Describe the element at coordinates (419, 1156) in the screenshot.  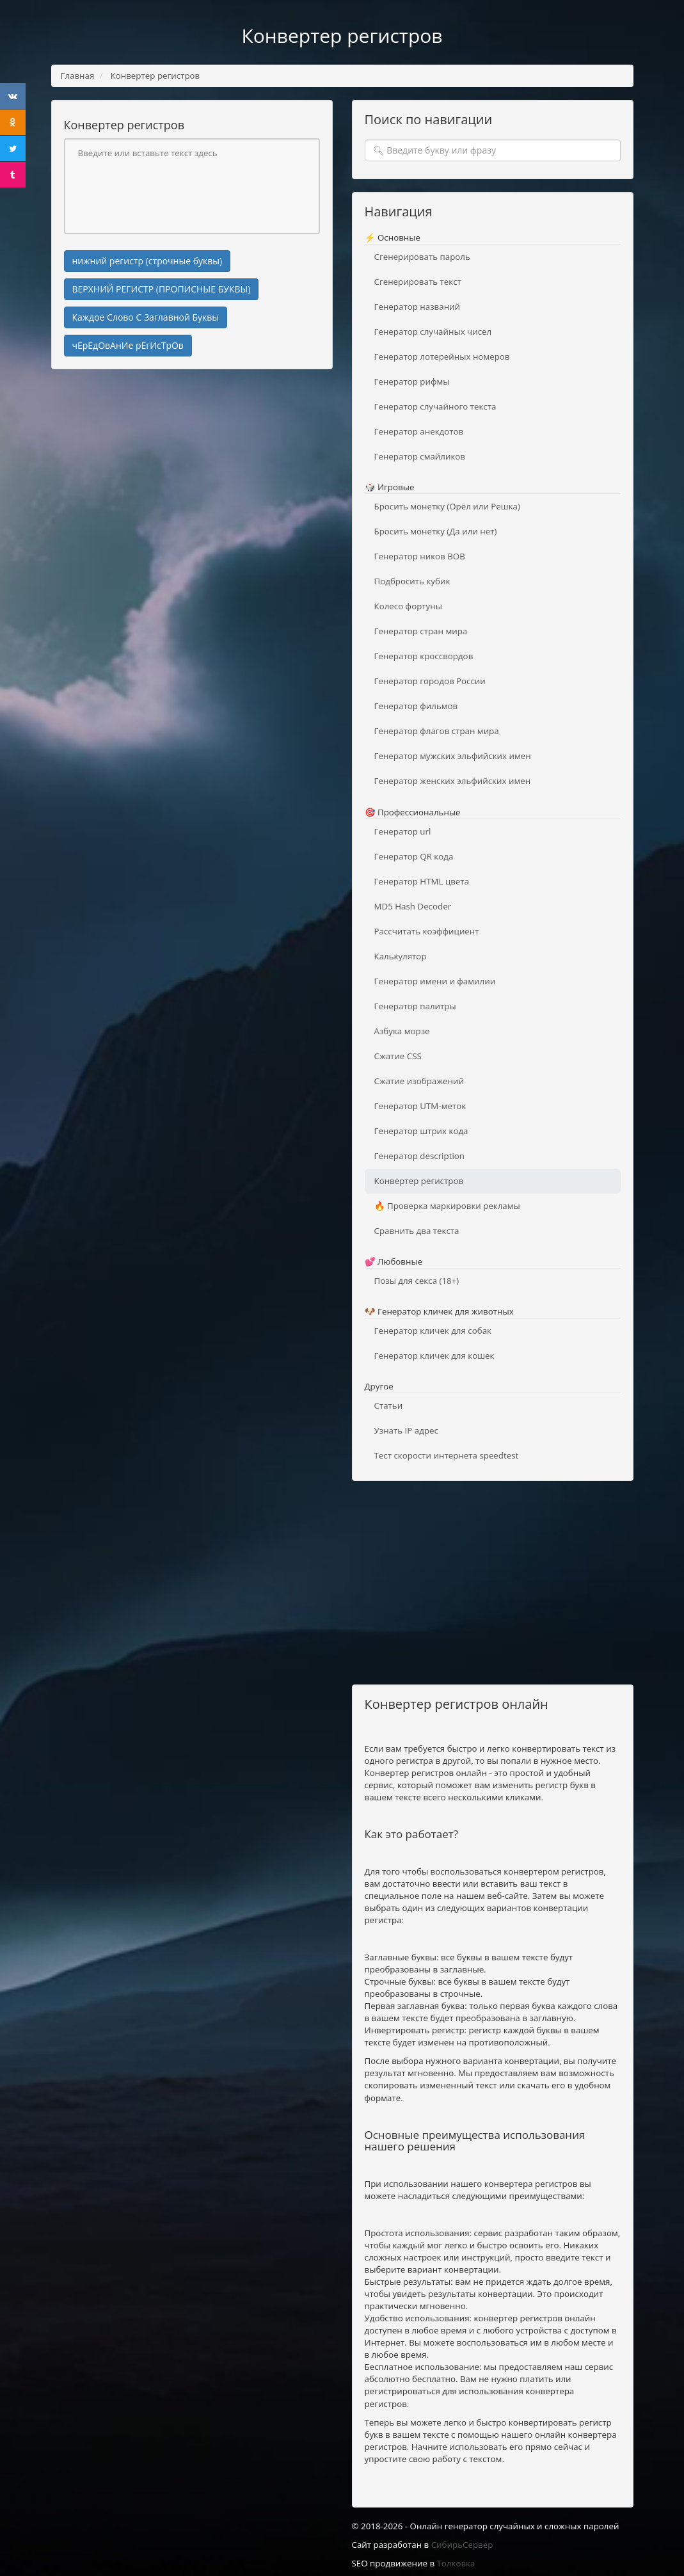
I see `Генератор description` at that location.